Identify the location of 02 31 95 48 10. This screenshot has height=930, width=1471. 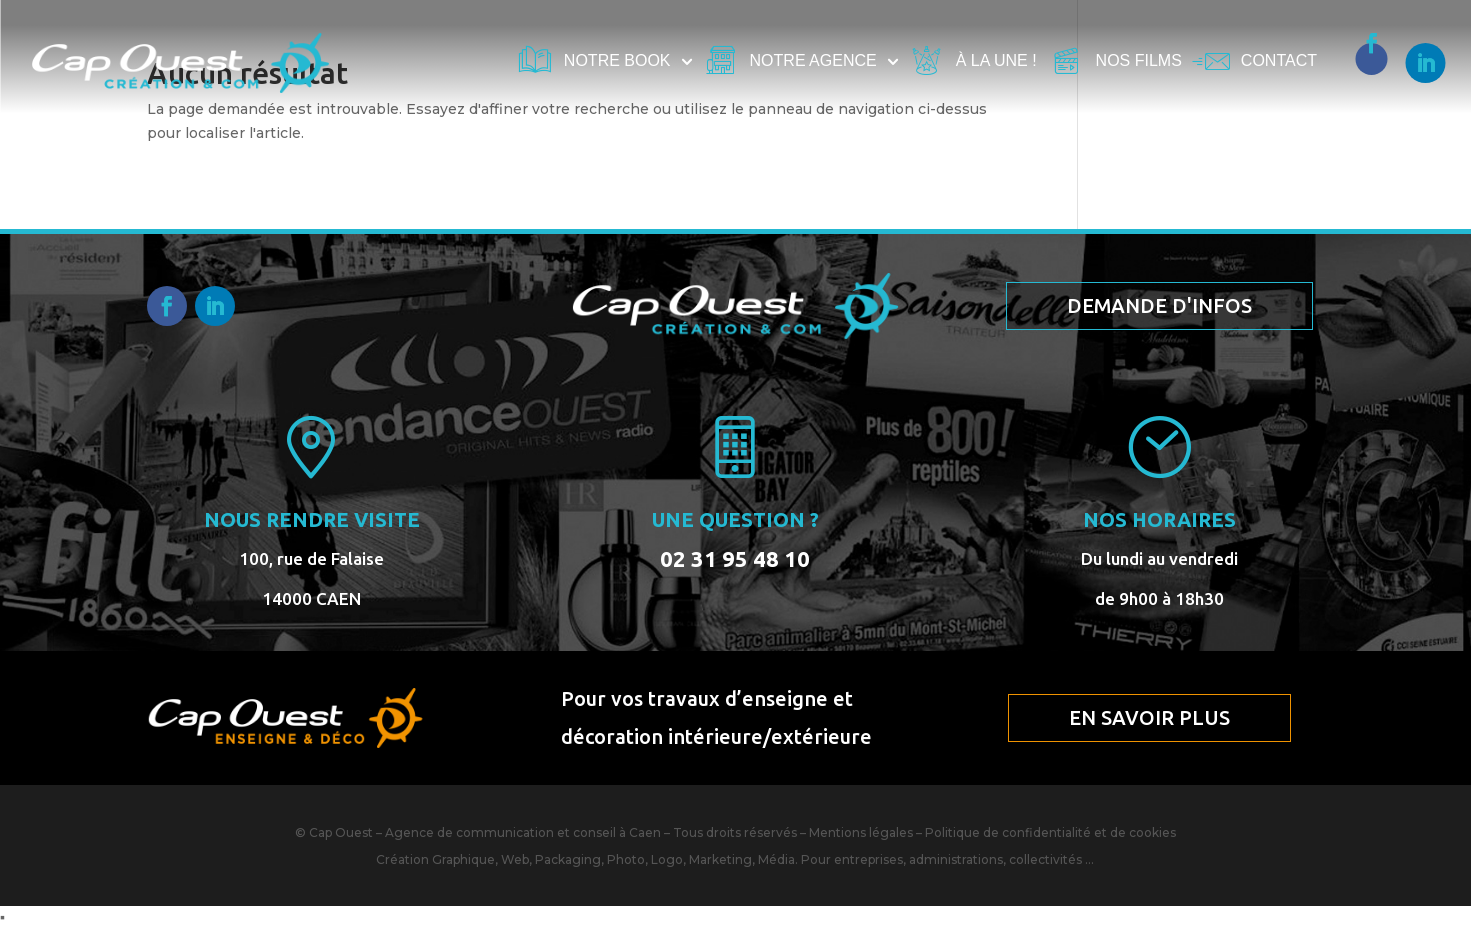
(735, 558).